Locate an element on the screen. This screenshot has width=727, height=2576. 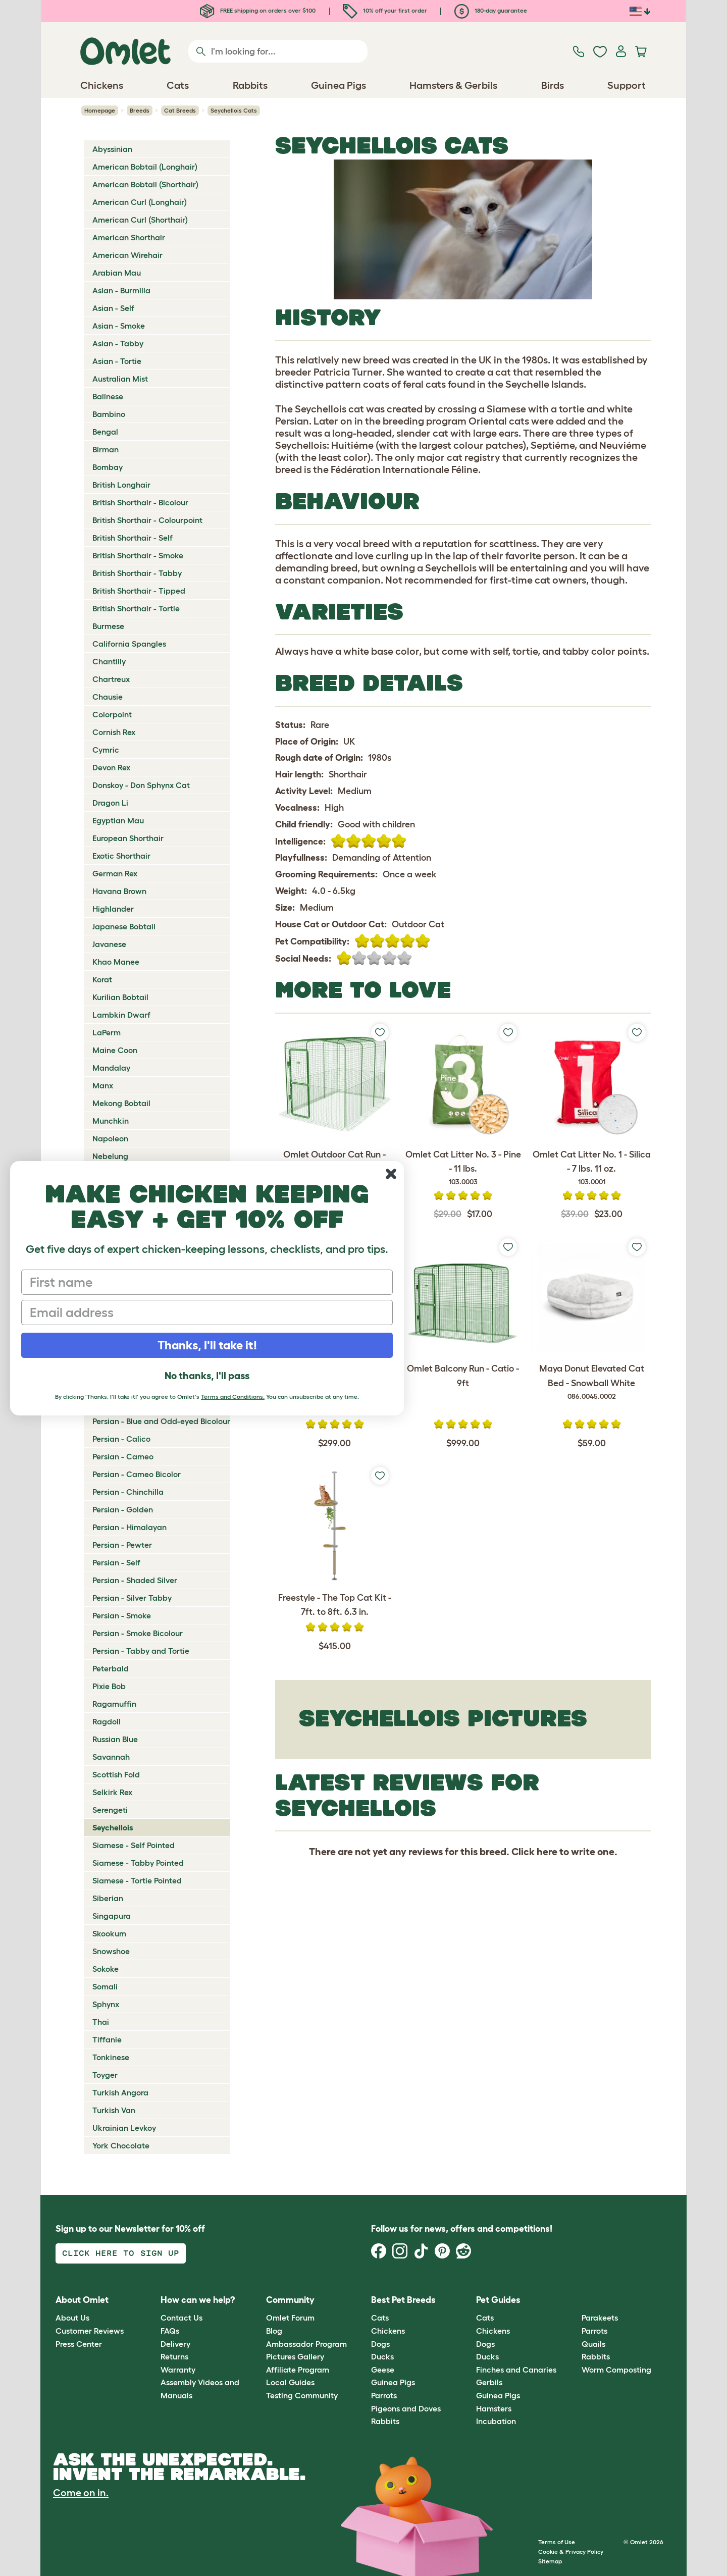
Cookie & Privacy Policy is located at coordinates (570, 2551).